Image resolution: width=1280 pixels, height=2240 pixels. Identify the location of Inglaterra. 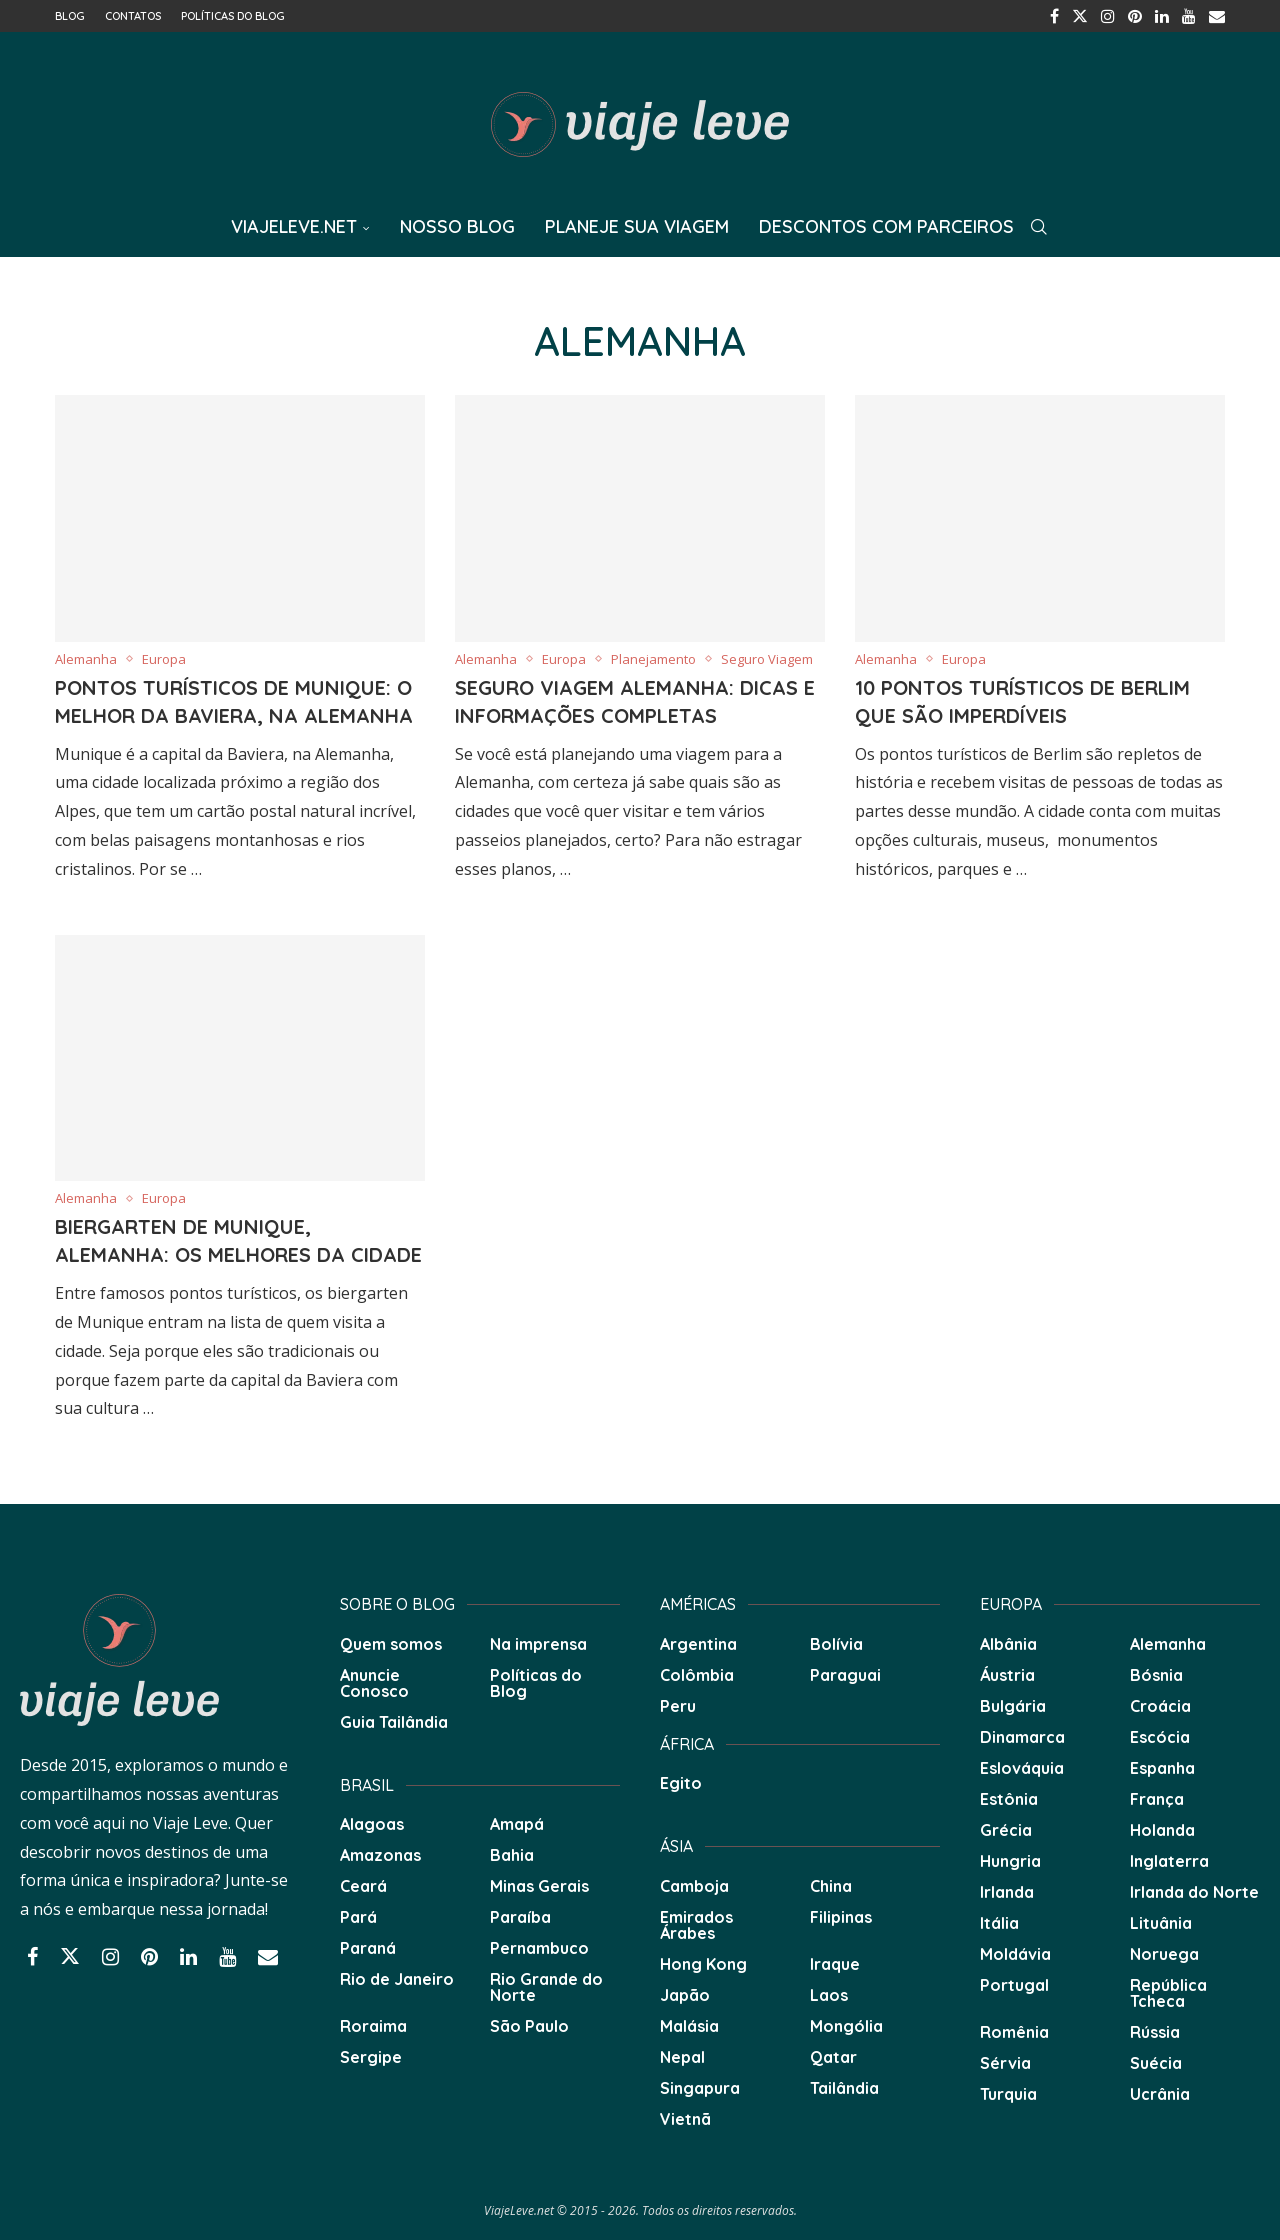
(1169, 1861).